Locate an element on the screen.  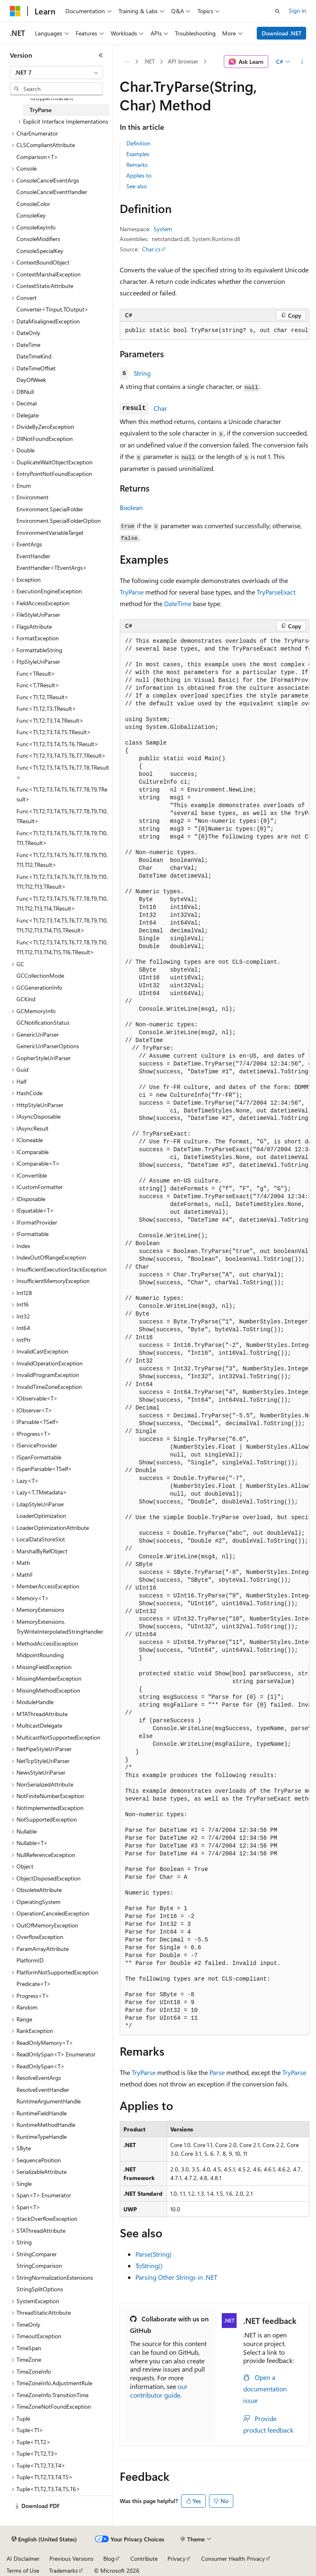
Func<T,TResult> [treeitem] is located at coordinates (37, 685).